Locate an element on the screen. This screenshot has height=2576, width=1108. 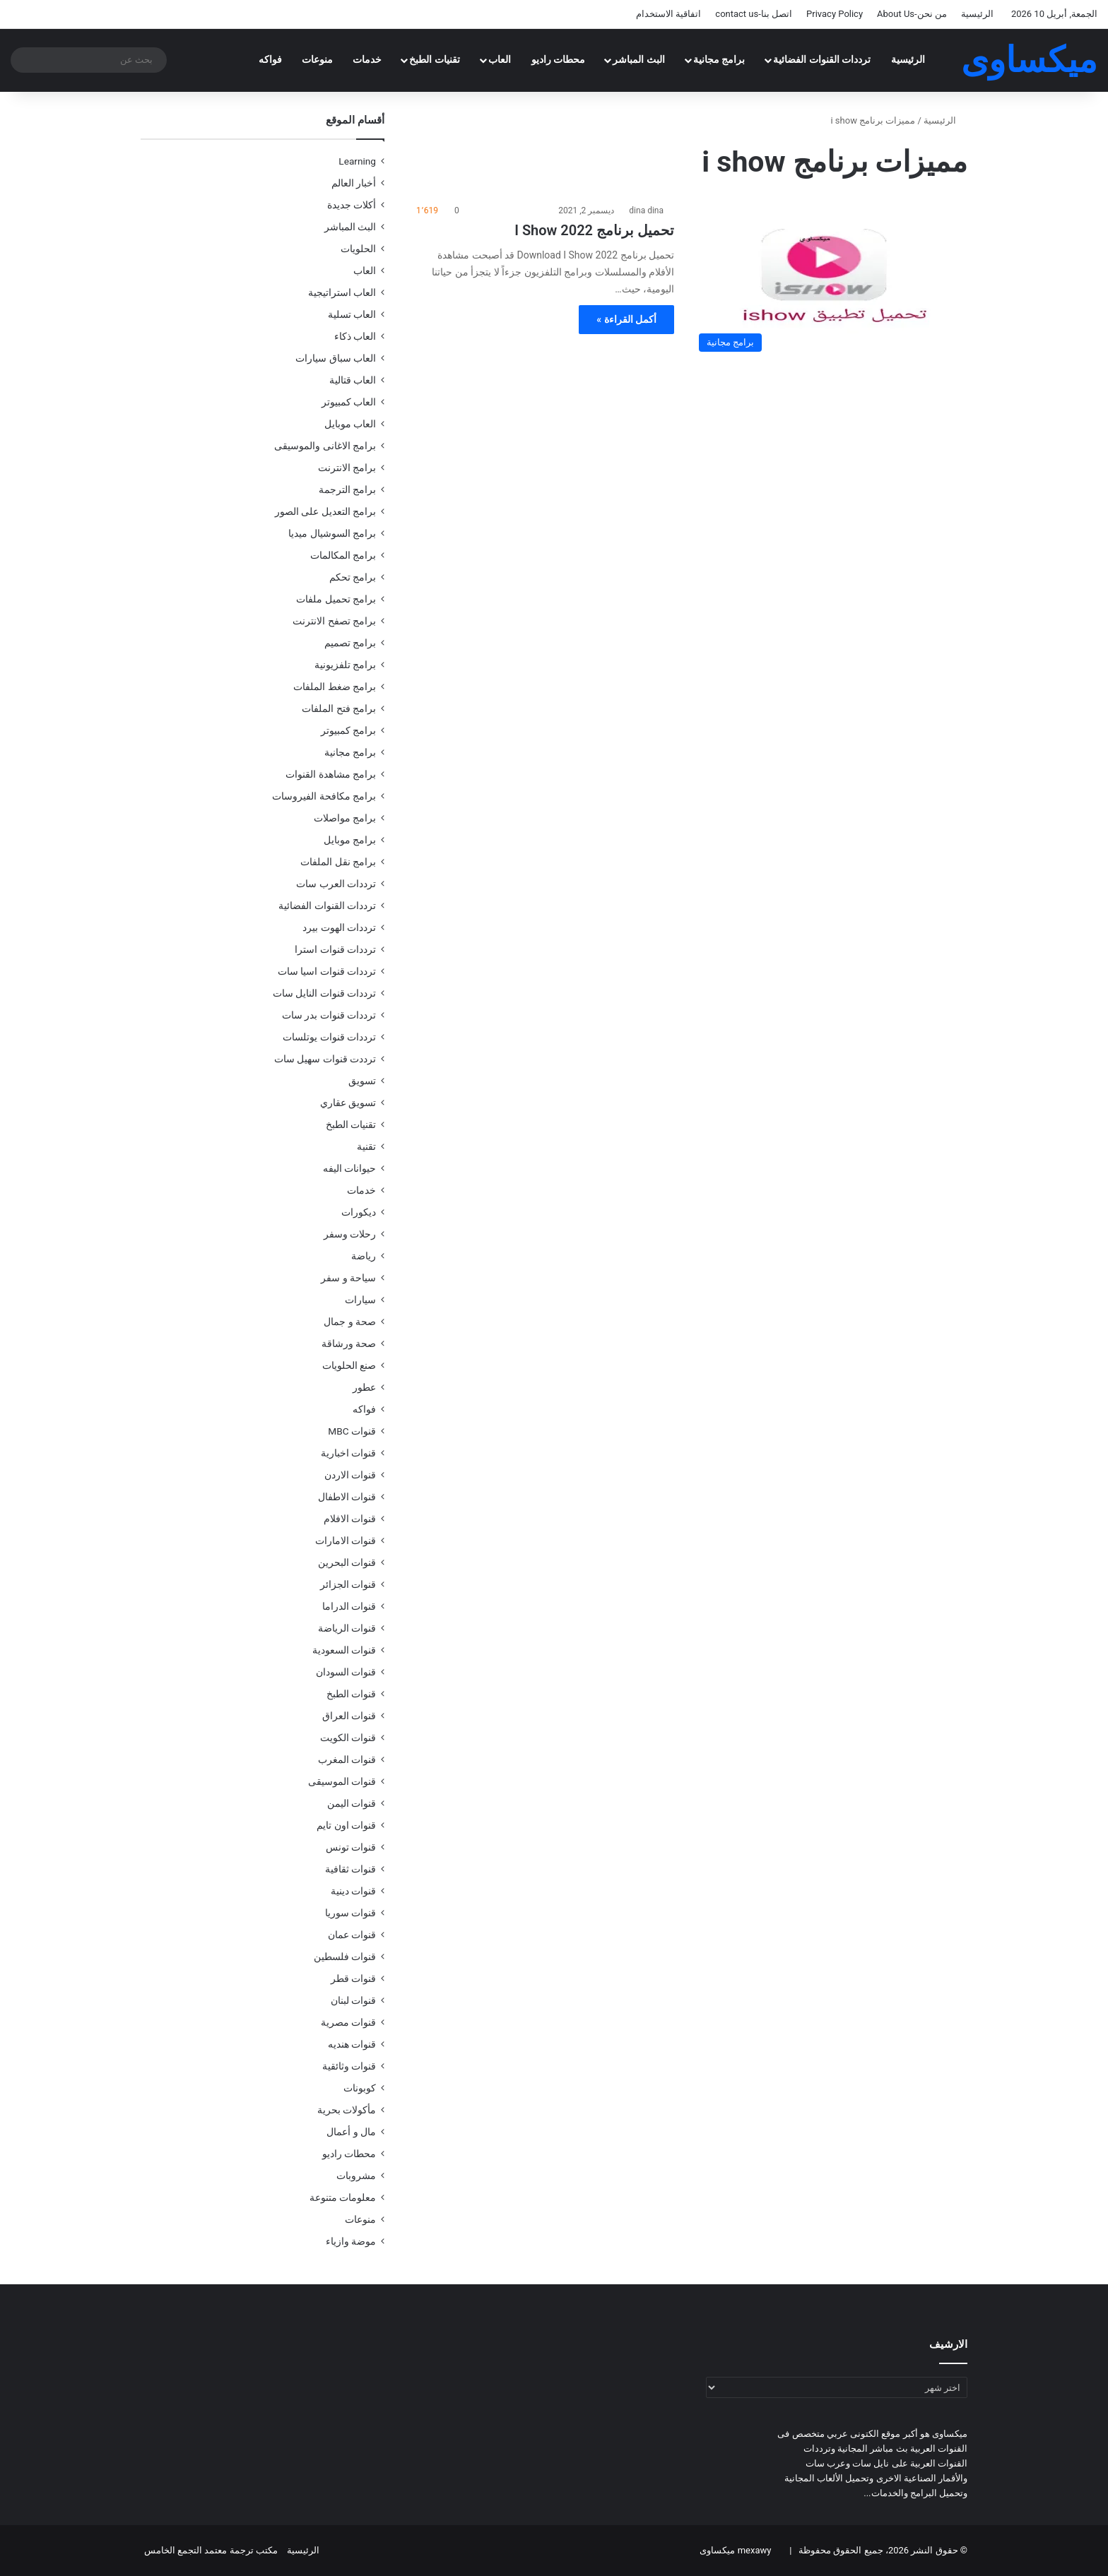
برامج التعديل على الصور is located at coordinates (325, 511).